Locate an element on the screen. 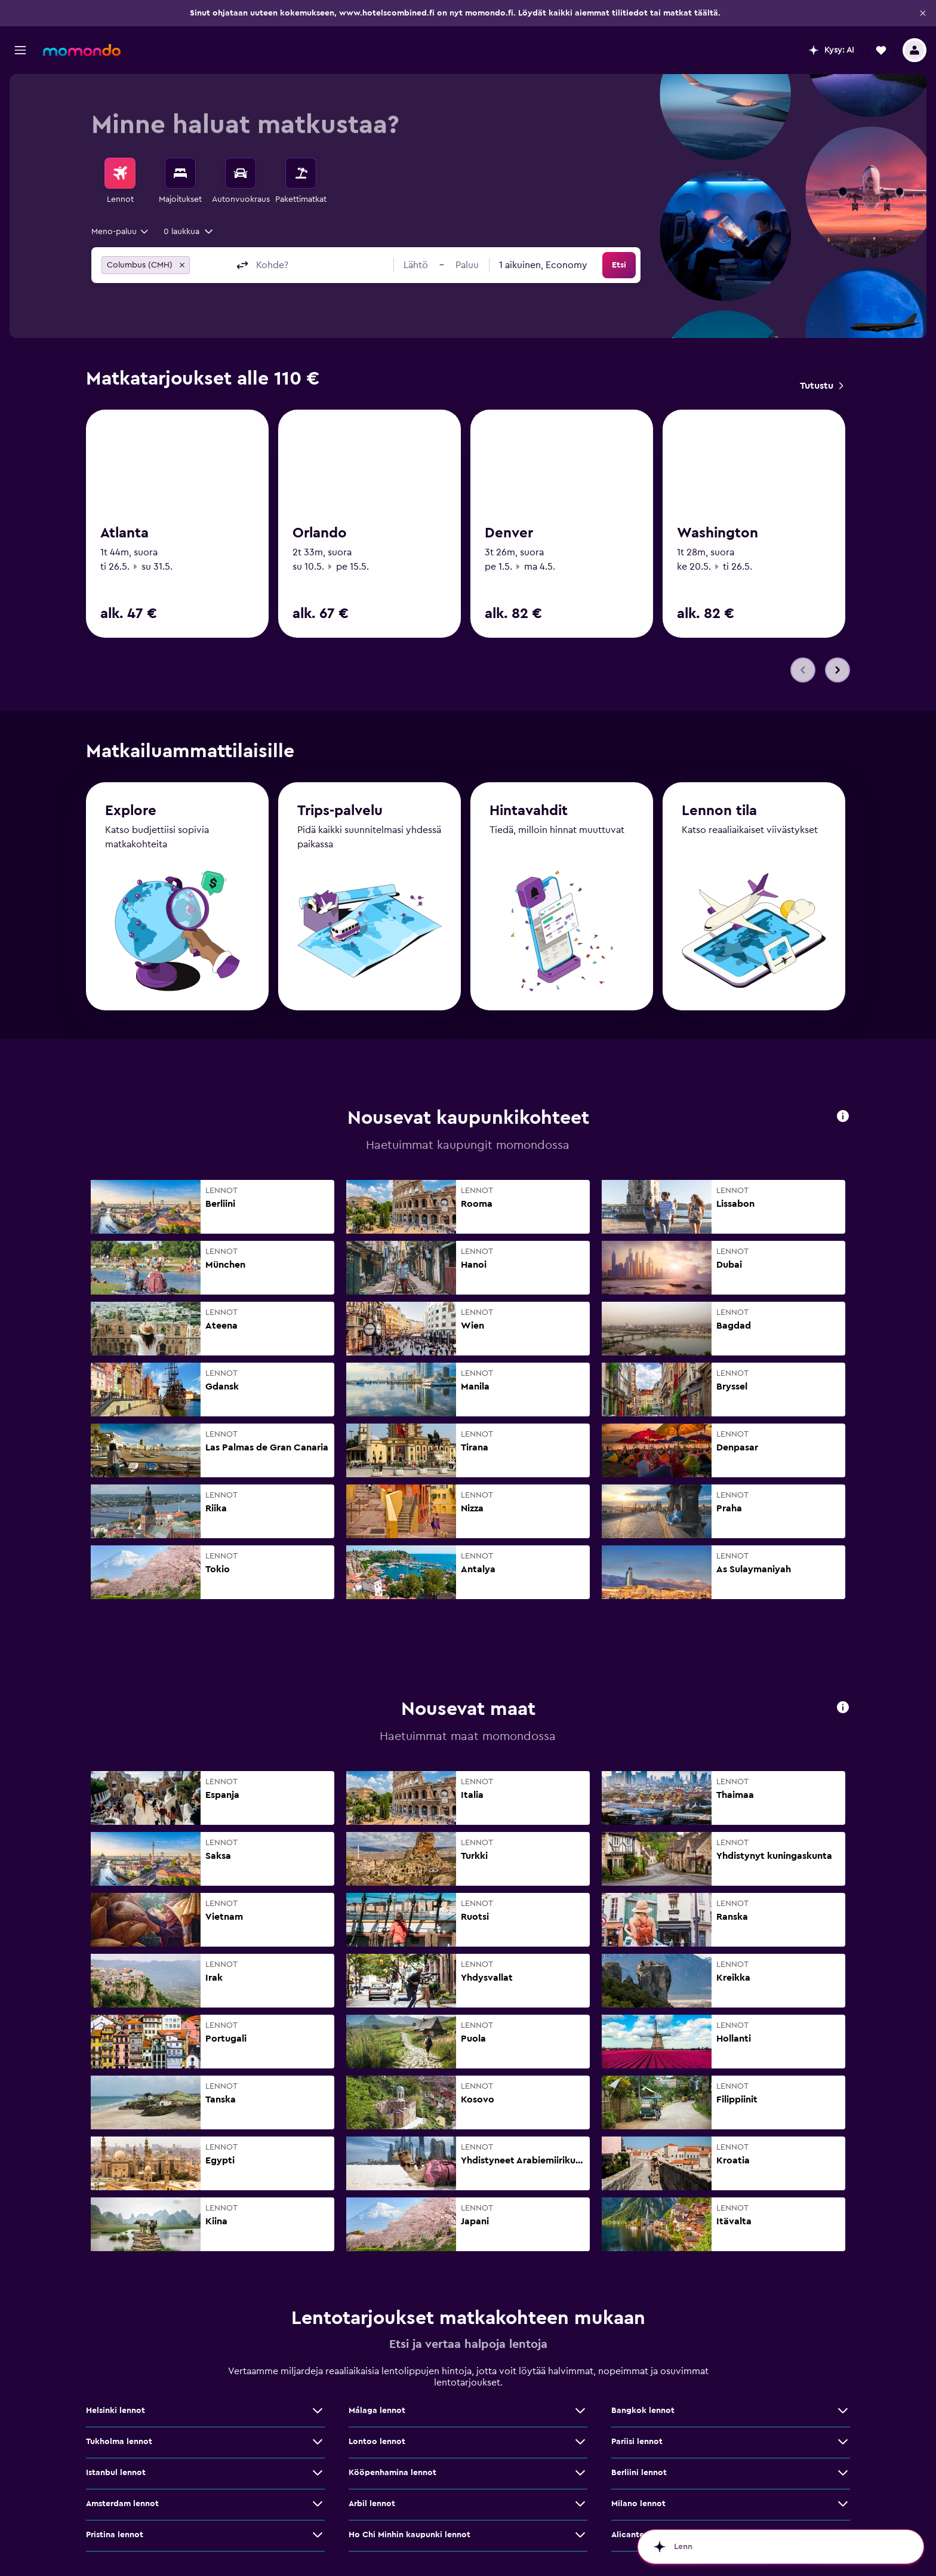 The width and height of the screenshot is (936, 2576). Bangkok lennot is located at coordinates (643, 2410).